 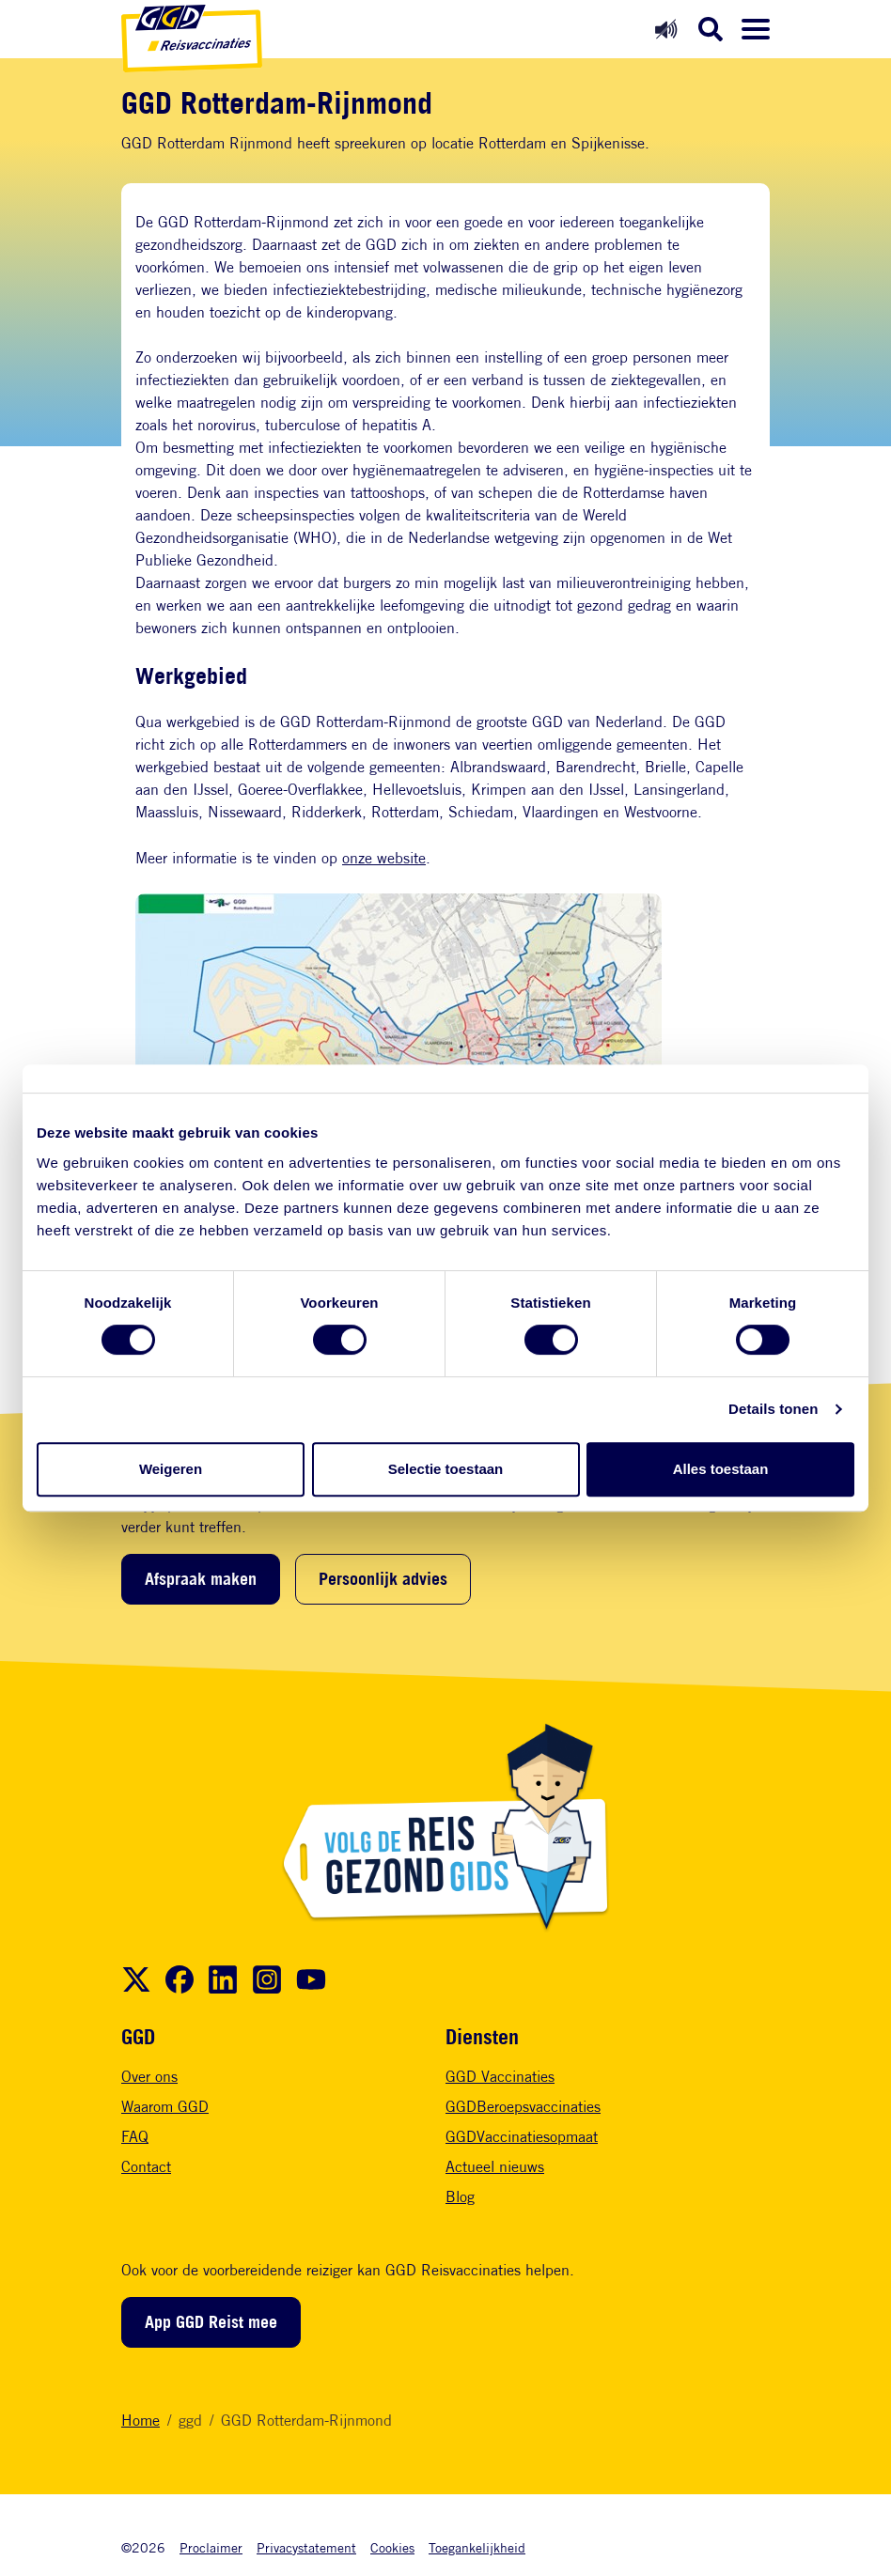 I want to click on App GGD Reist mee, so click(x=211, y=2321).